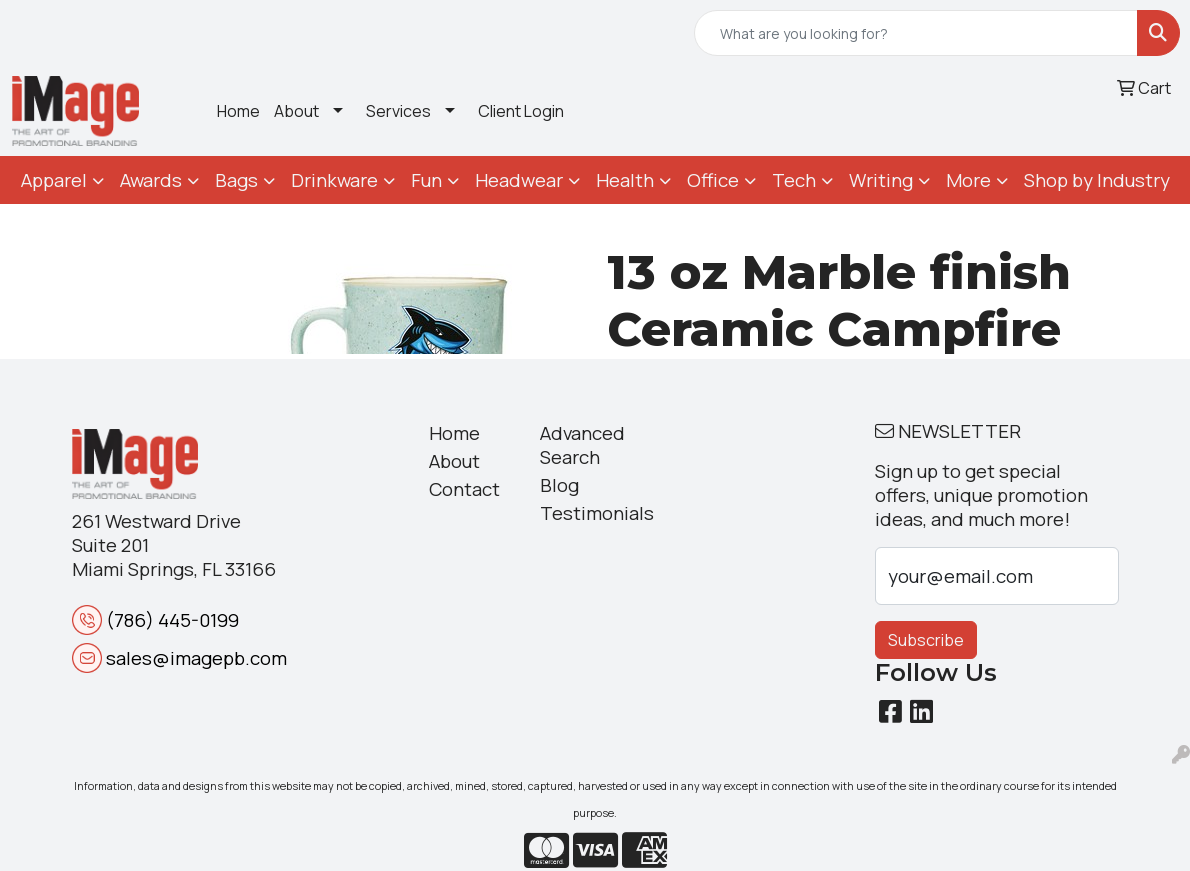  Describe the element at coordinates (334, 180) in the screenshot. I see `Drinkware [button]` at that location.